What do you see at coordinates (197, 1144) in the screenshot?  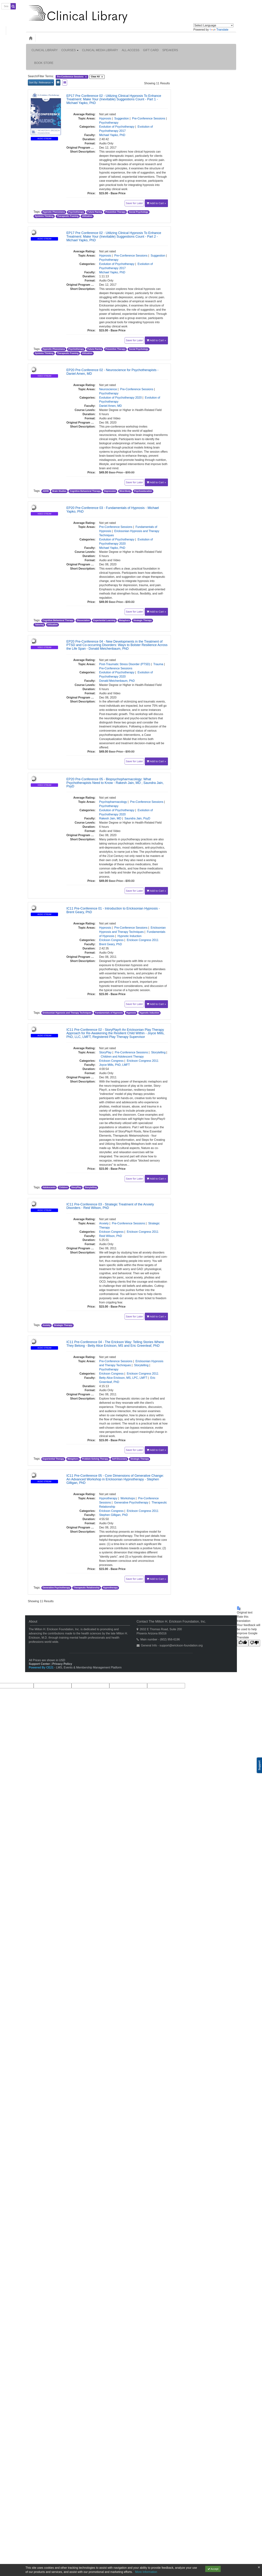 I see `Humanistic Psychology` at bounding box center [197, 1144].